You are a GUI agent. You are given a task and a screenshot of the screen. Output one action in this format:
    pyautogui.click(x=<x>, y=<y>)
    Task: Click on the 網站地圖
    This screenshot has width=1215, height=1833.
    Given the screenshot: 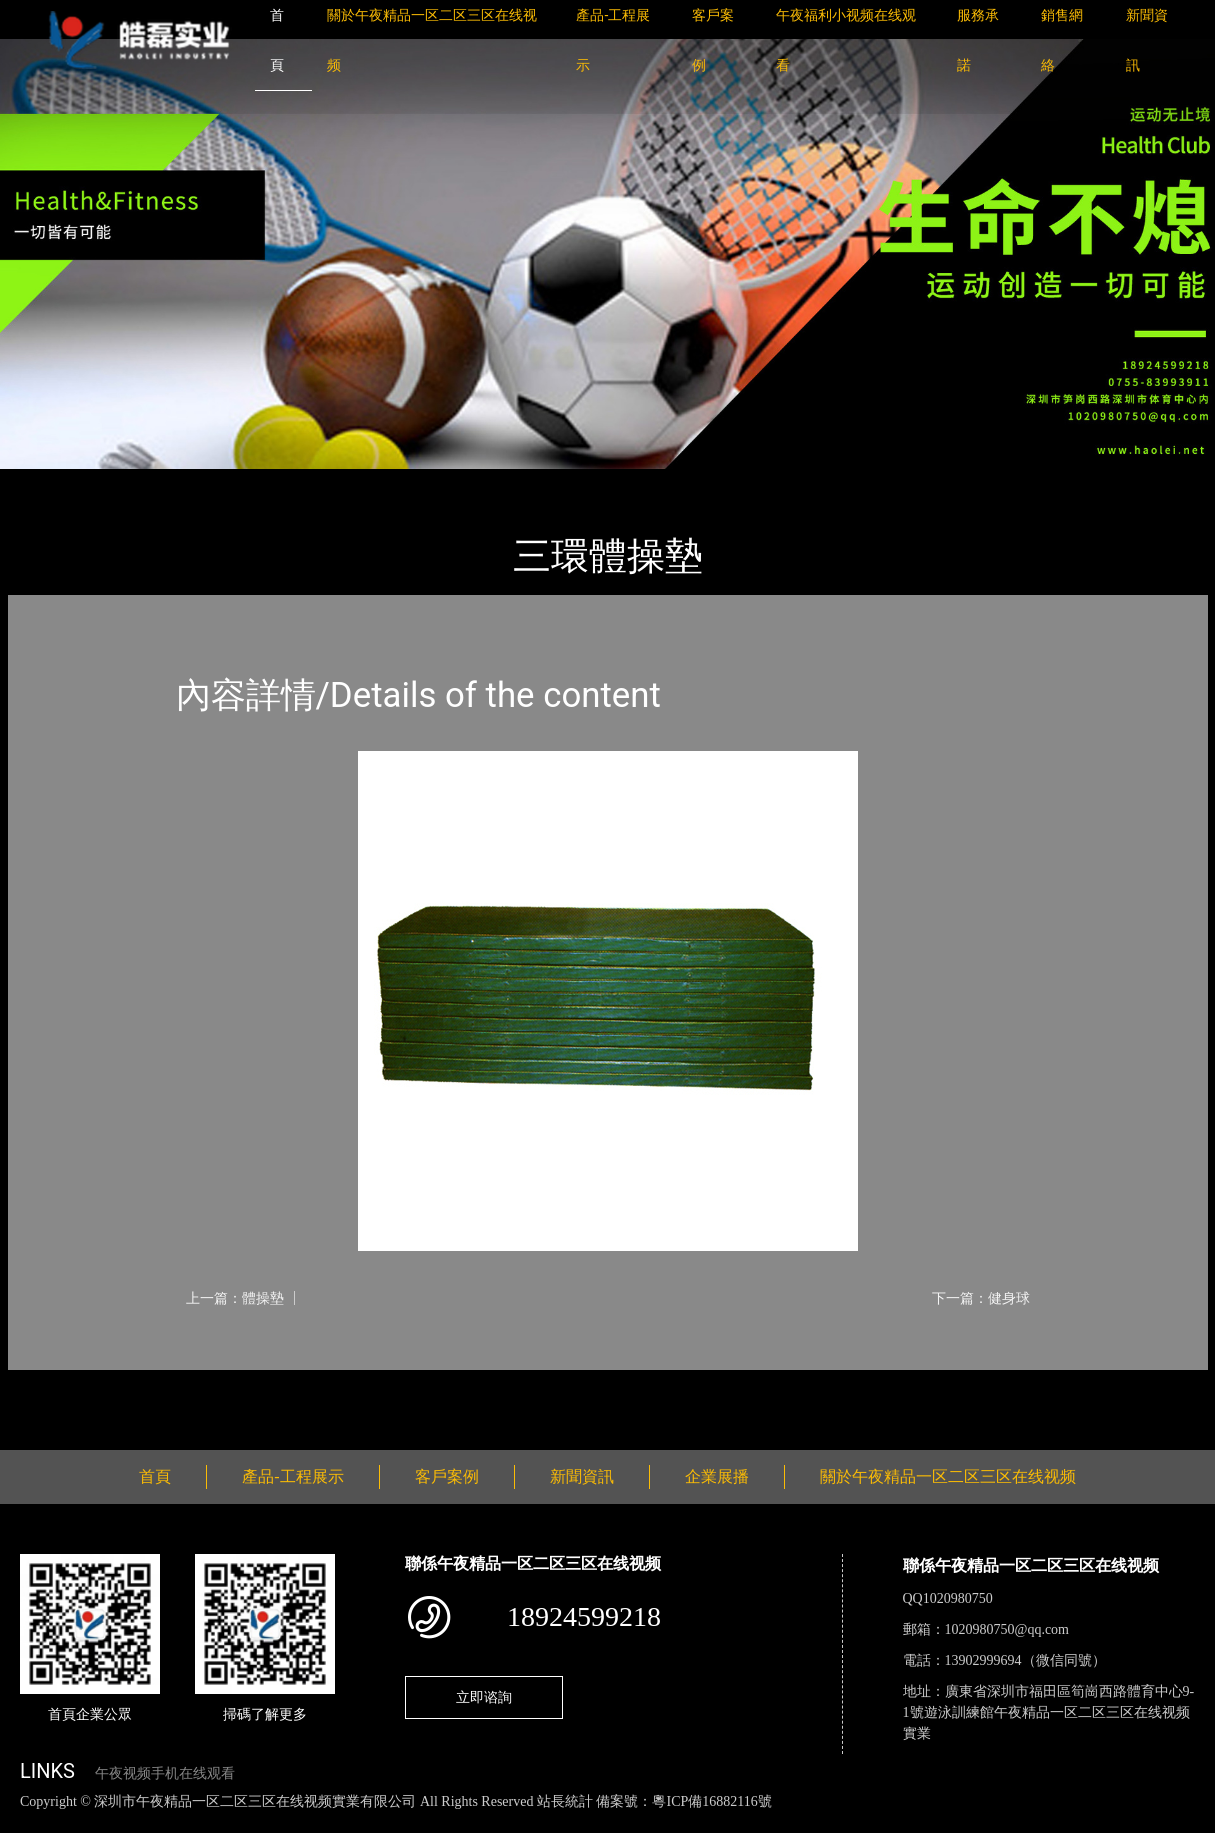 What is the action you would take?
    pyautogui.click(x=30, y=1822)
    